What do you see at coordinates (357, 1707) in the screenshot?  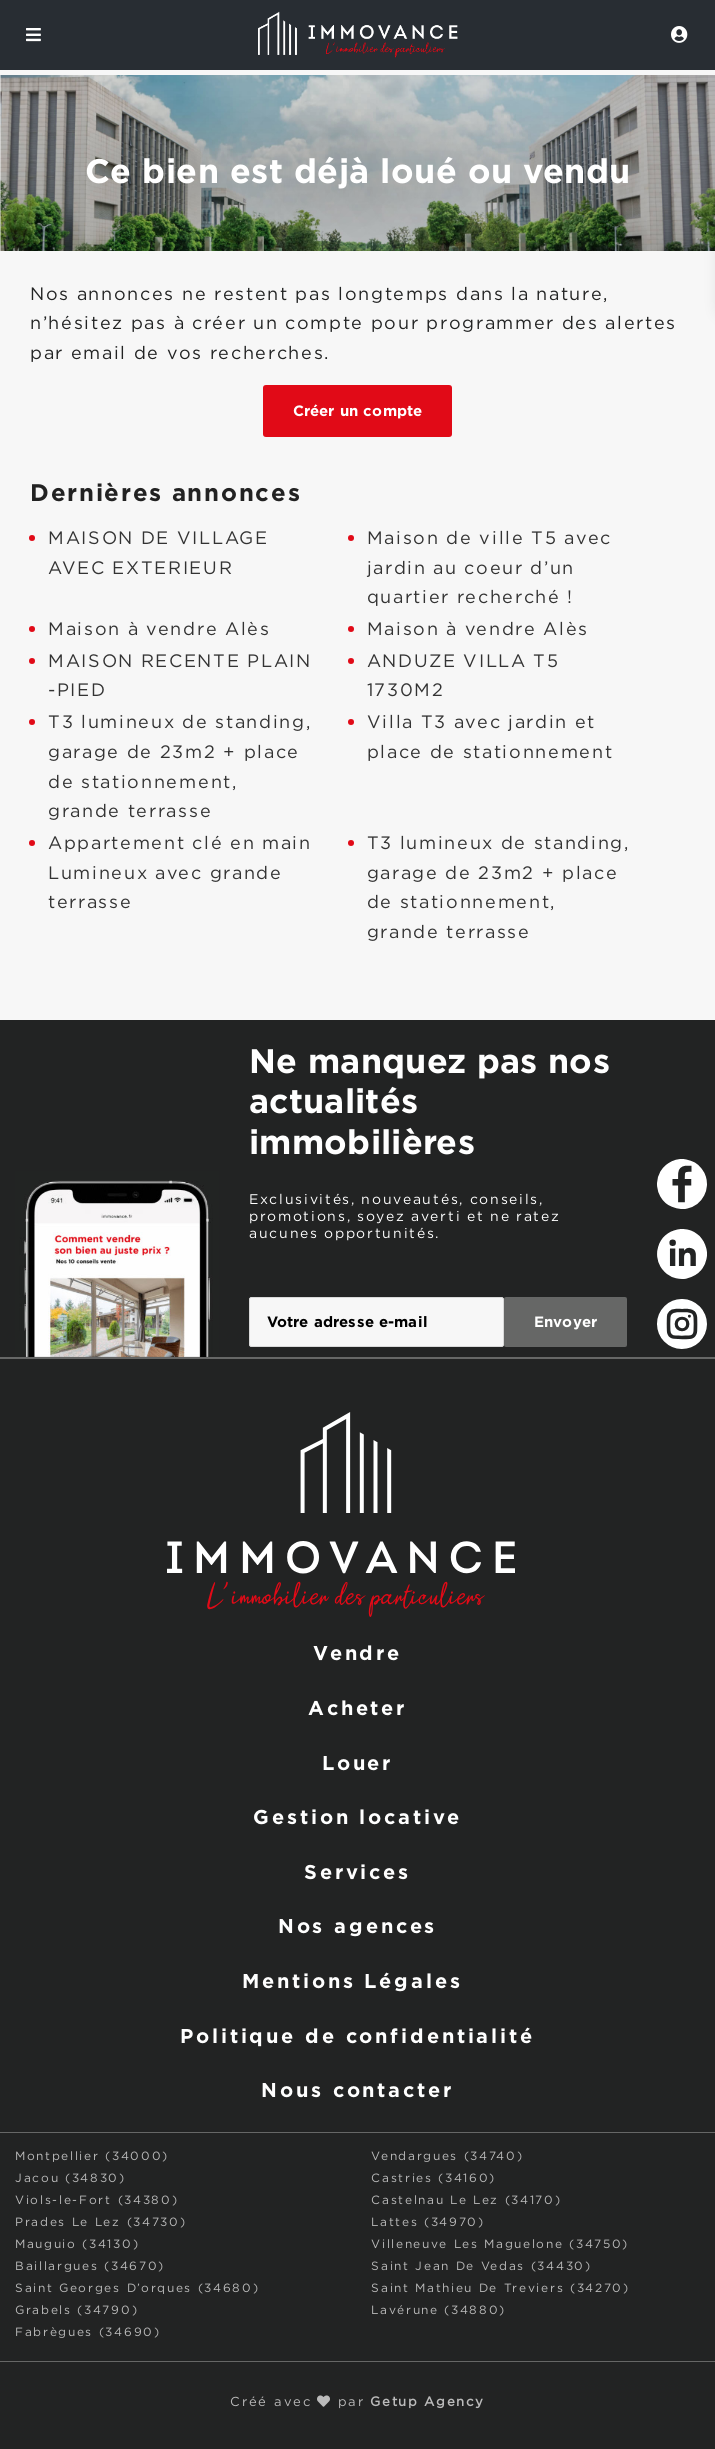 I see `Acheter` at bounding box center [357, 1707].